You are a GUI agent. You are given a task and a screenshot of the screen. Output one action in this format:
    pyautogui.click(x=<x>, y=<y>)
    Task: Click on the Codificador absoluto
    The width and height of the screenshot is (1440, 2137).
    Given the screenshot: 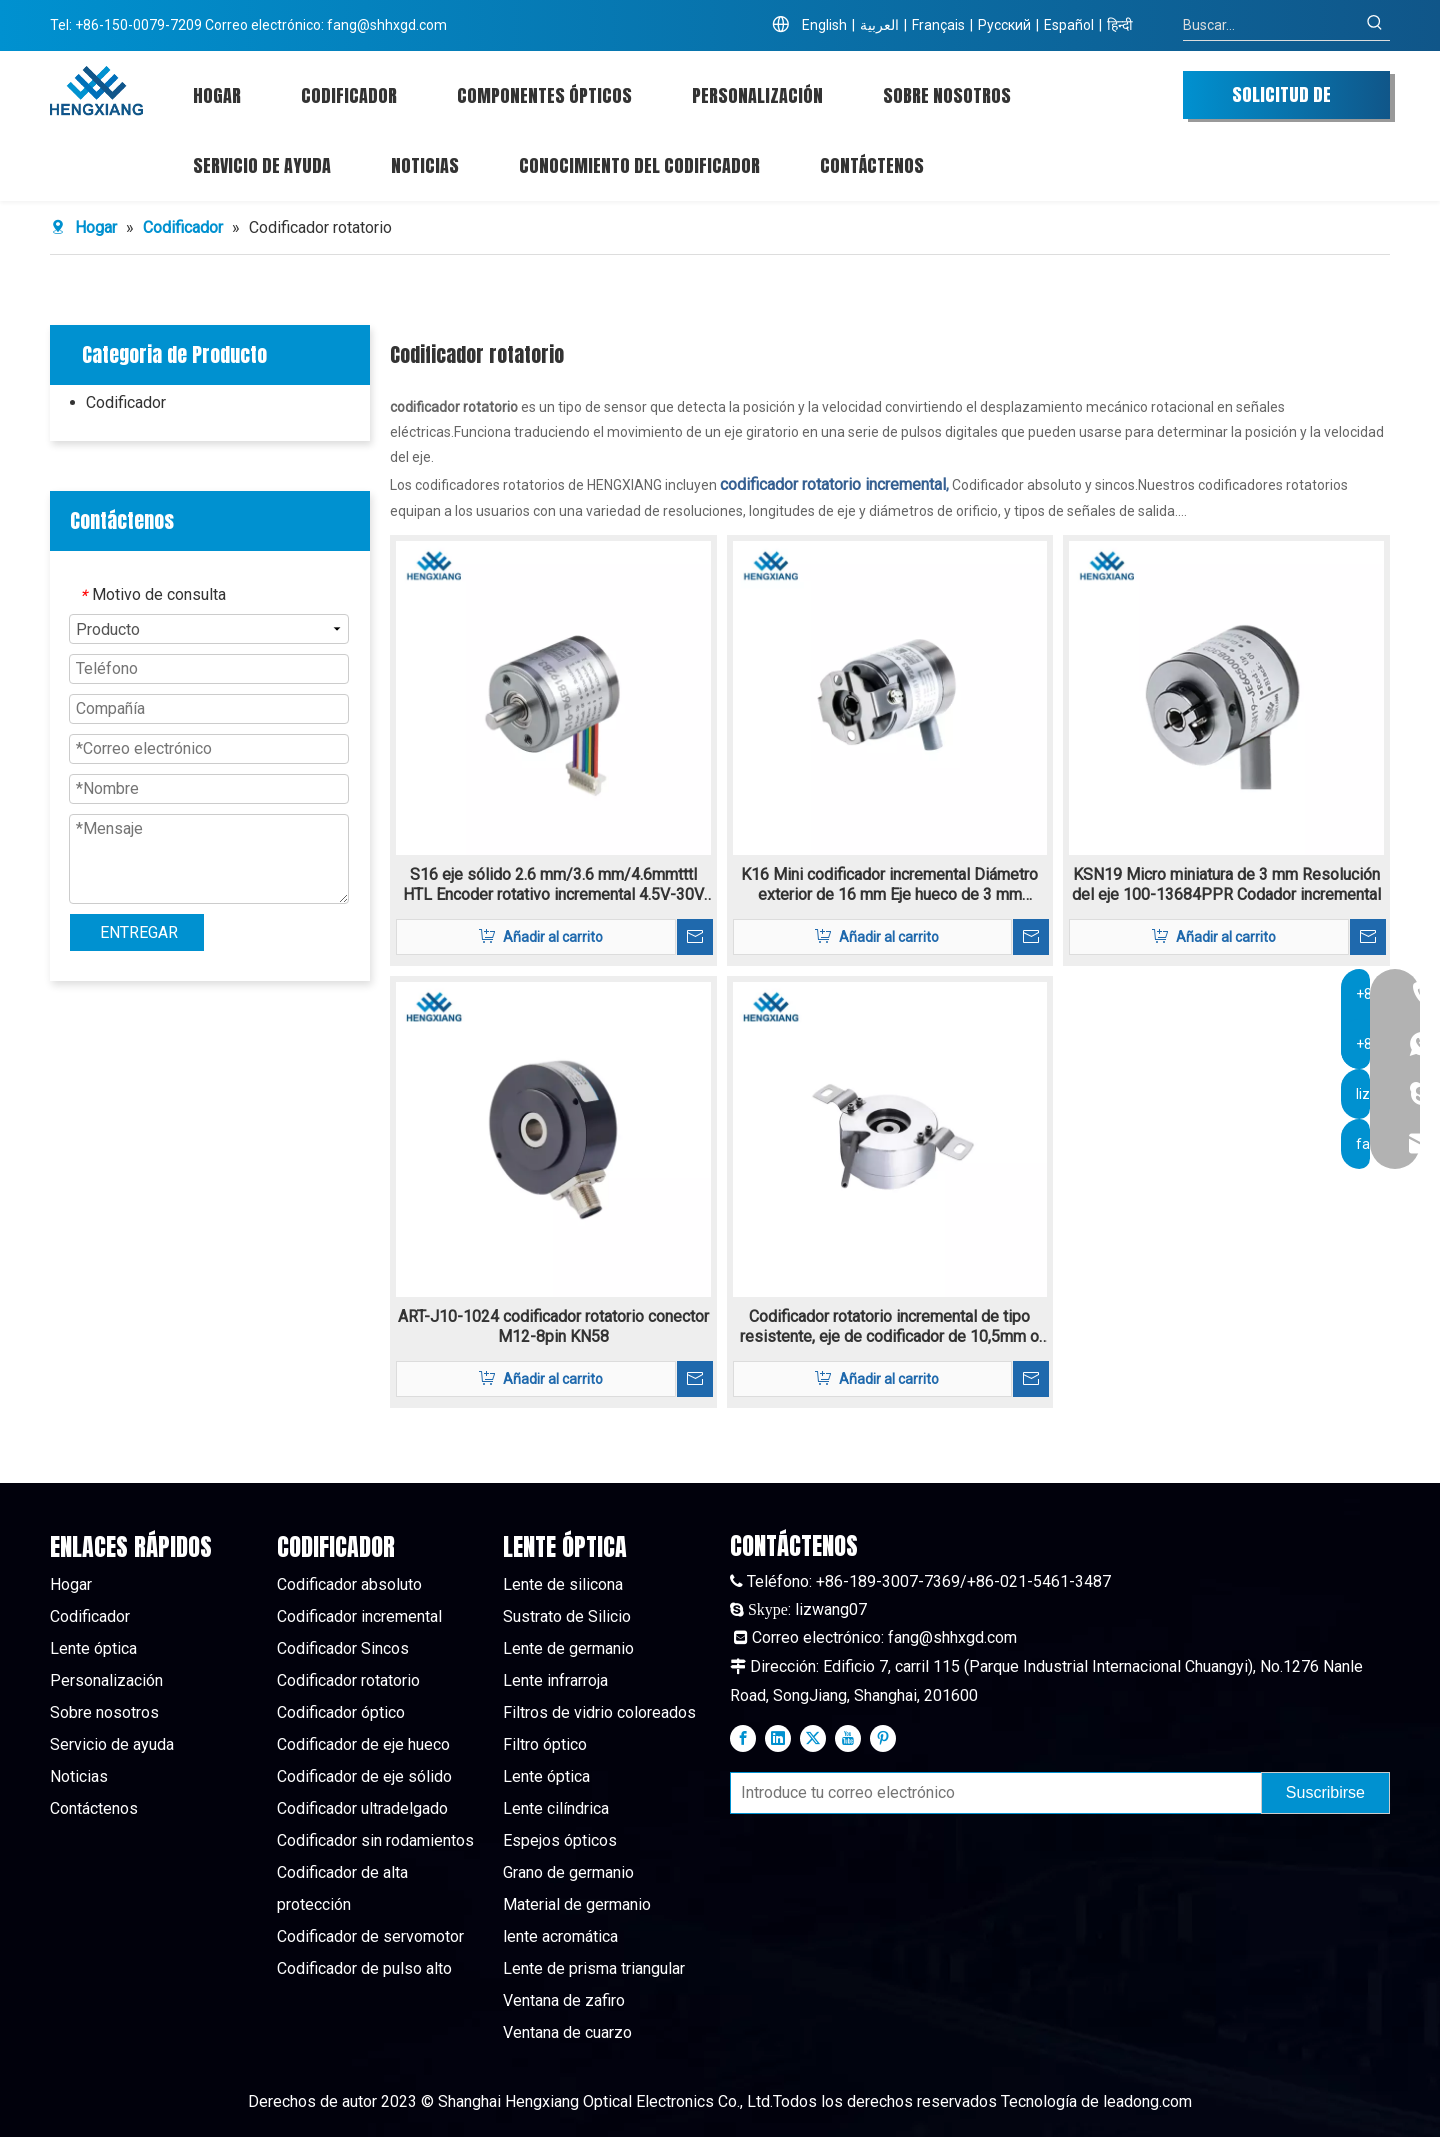 What is the action you would take?
    pyautogui.click(x=349, y=1584)
    